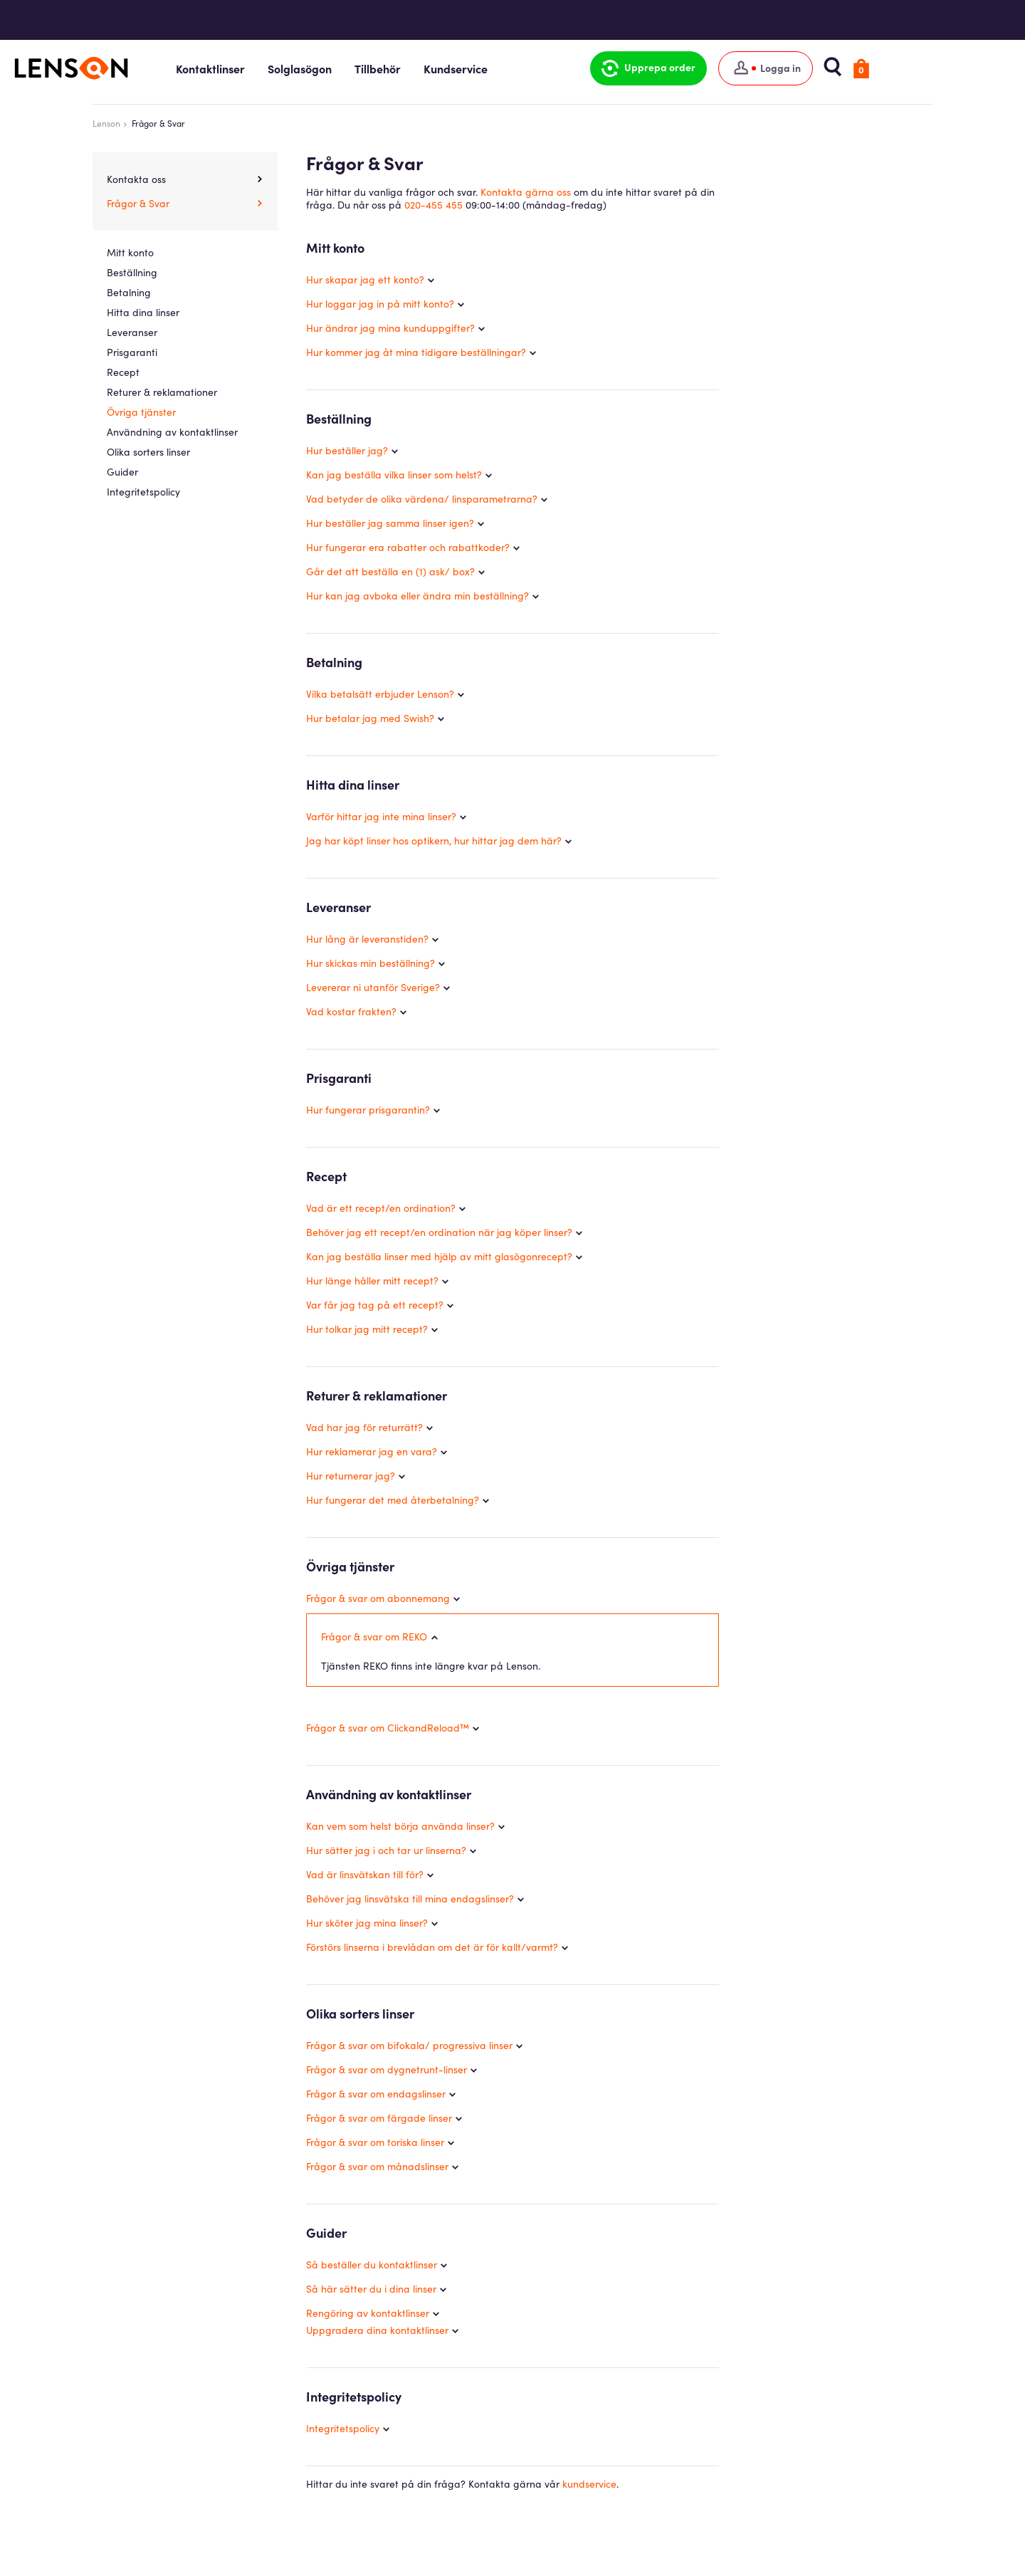 The image size is (1025, 2576). What do you see at coordinates (417, 595) in the screenshot?
I see `Hur kan jag avboka eller ändra min beställning?` at bounding box center [417, 595].